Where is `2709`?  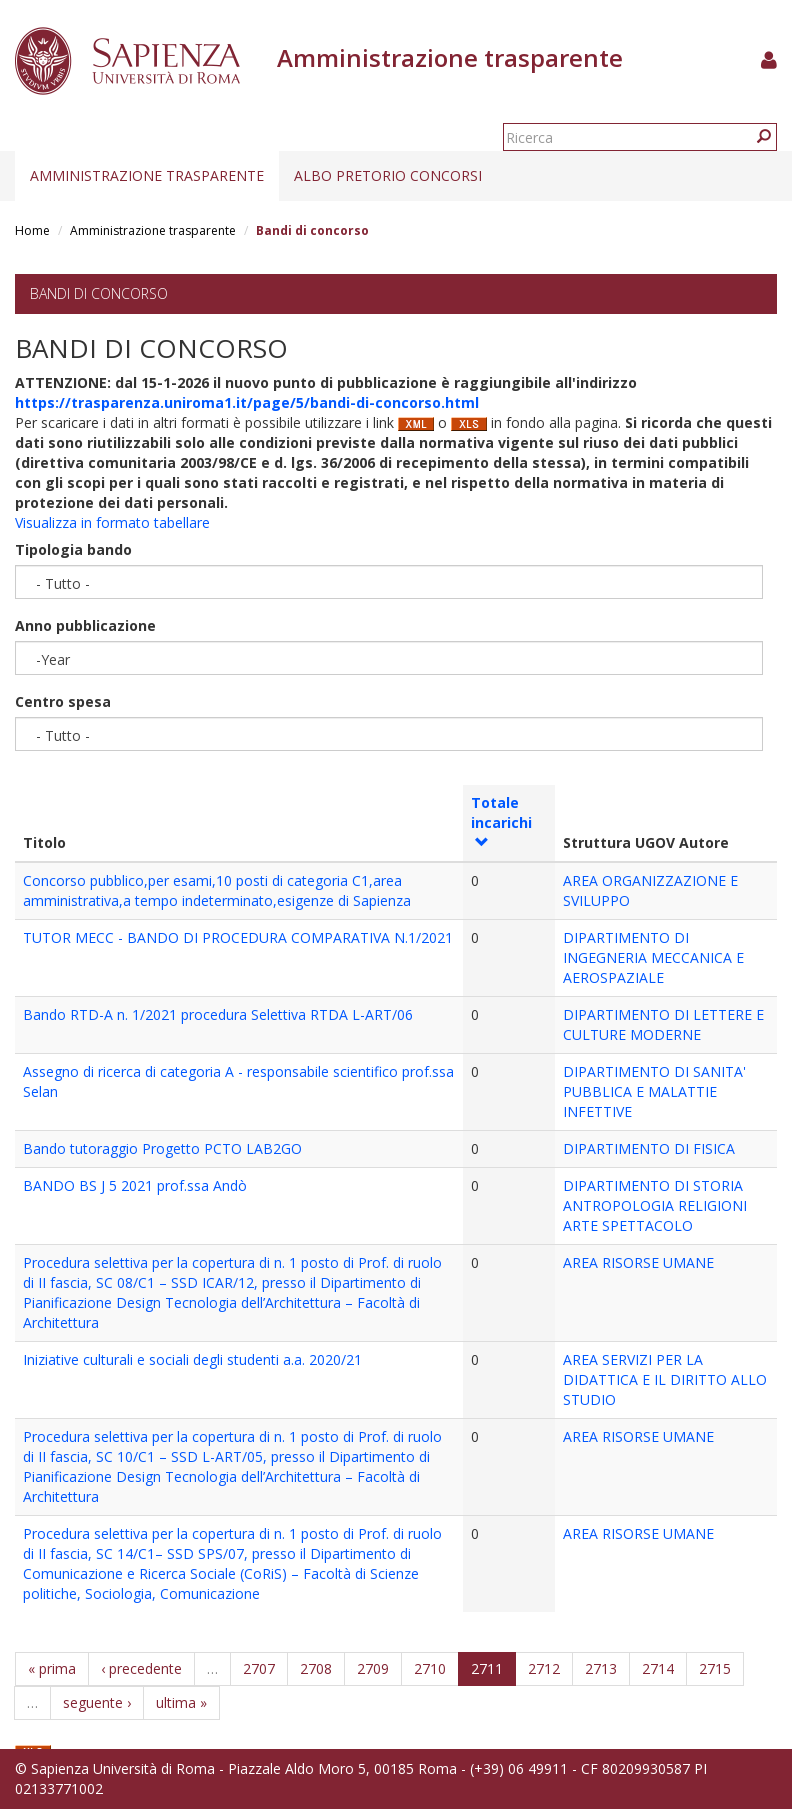
2709 is located at coordinates (373, 1668).